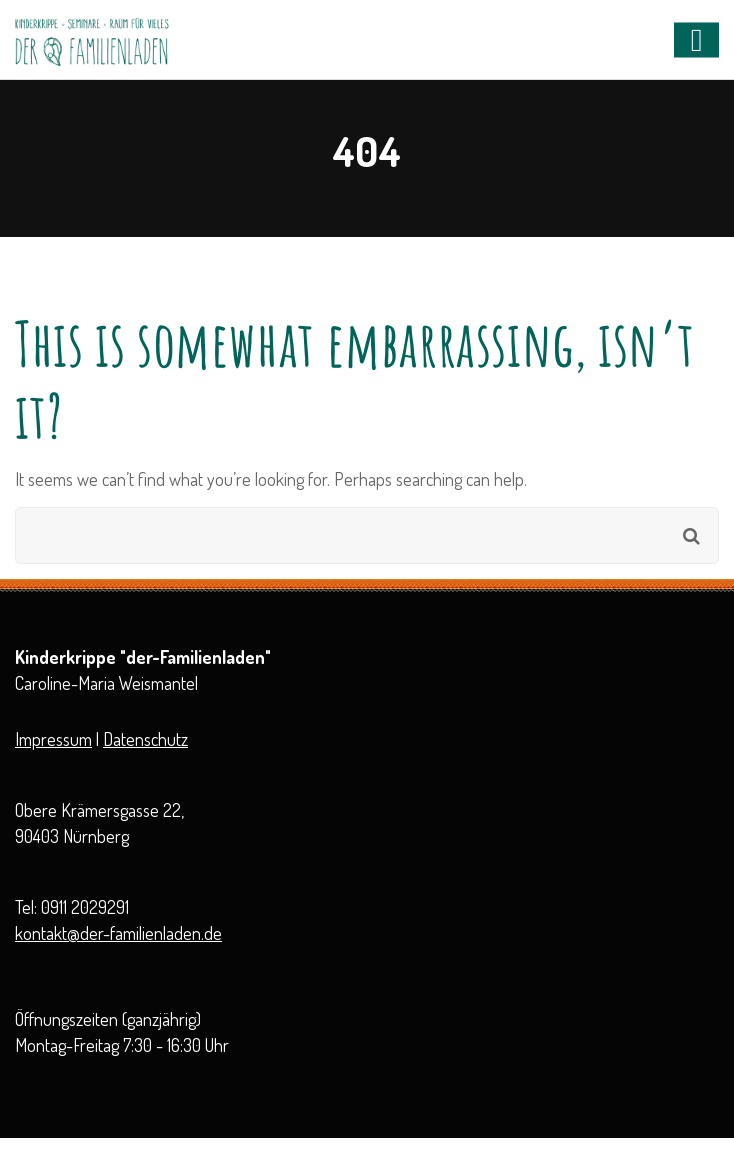 This screenshot has width=734, height=1170. What do you see at coordinates (53, 739) in the screenshot?
I see `Impressum` at bounding box center [53, 739].